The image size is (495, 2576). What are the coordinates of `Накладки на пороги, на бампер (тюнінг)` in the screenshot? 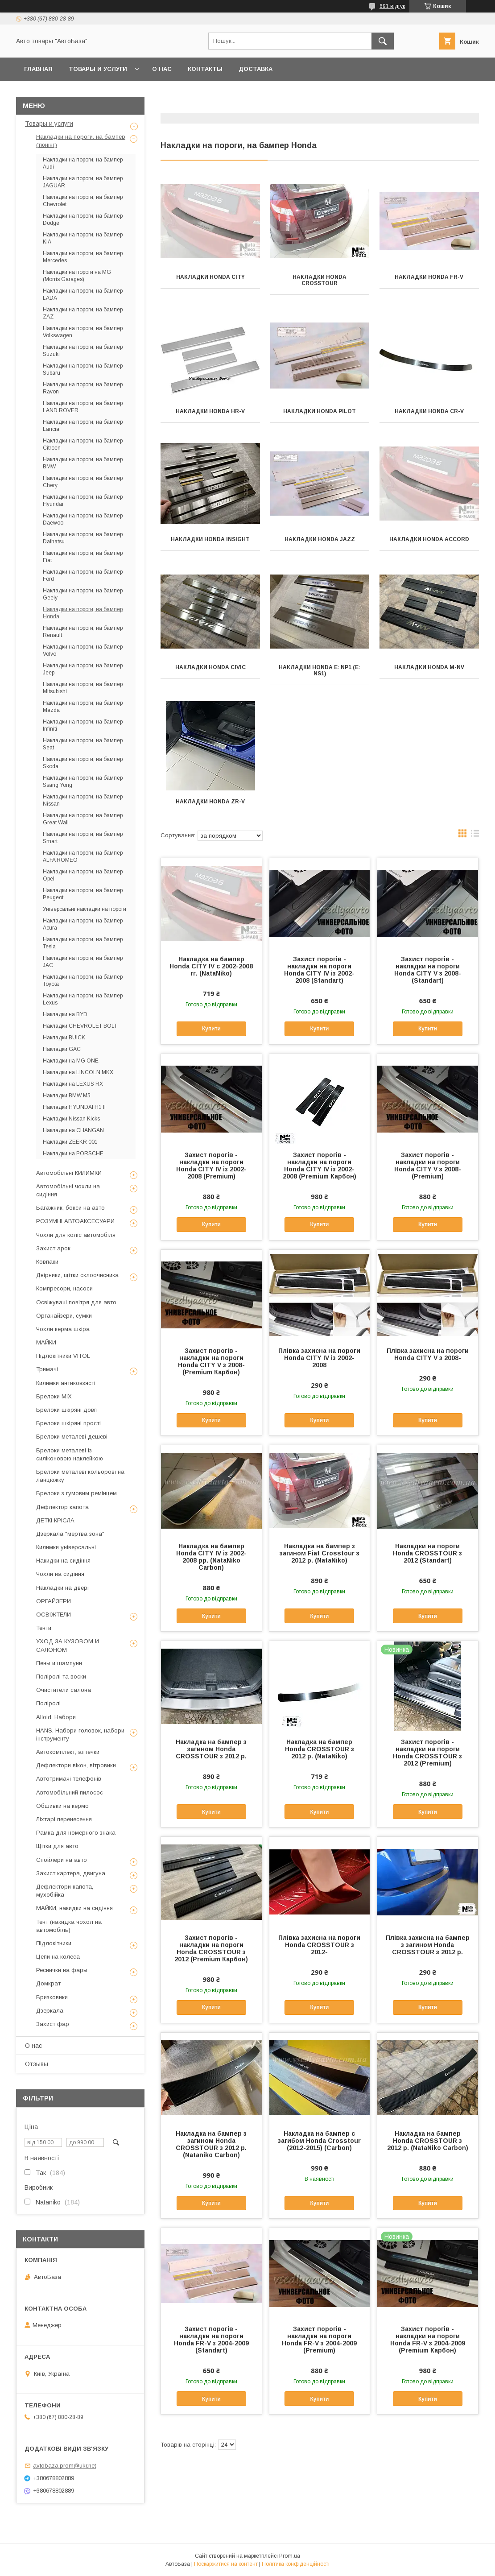 It's located at (80, 140).